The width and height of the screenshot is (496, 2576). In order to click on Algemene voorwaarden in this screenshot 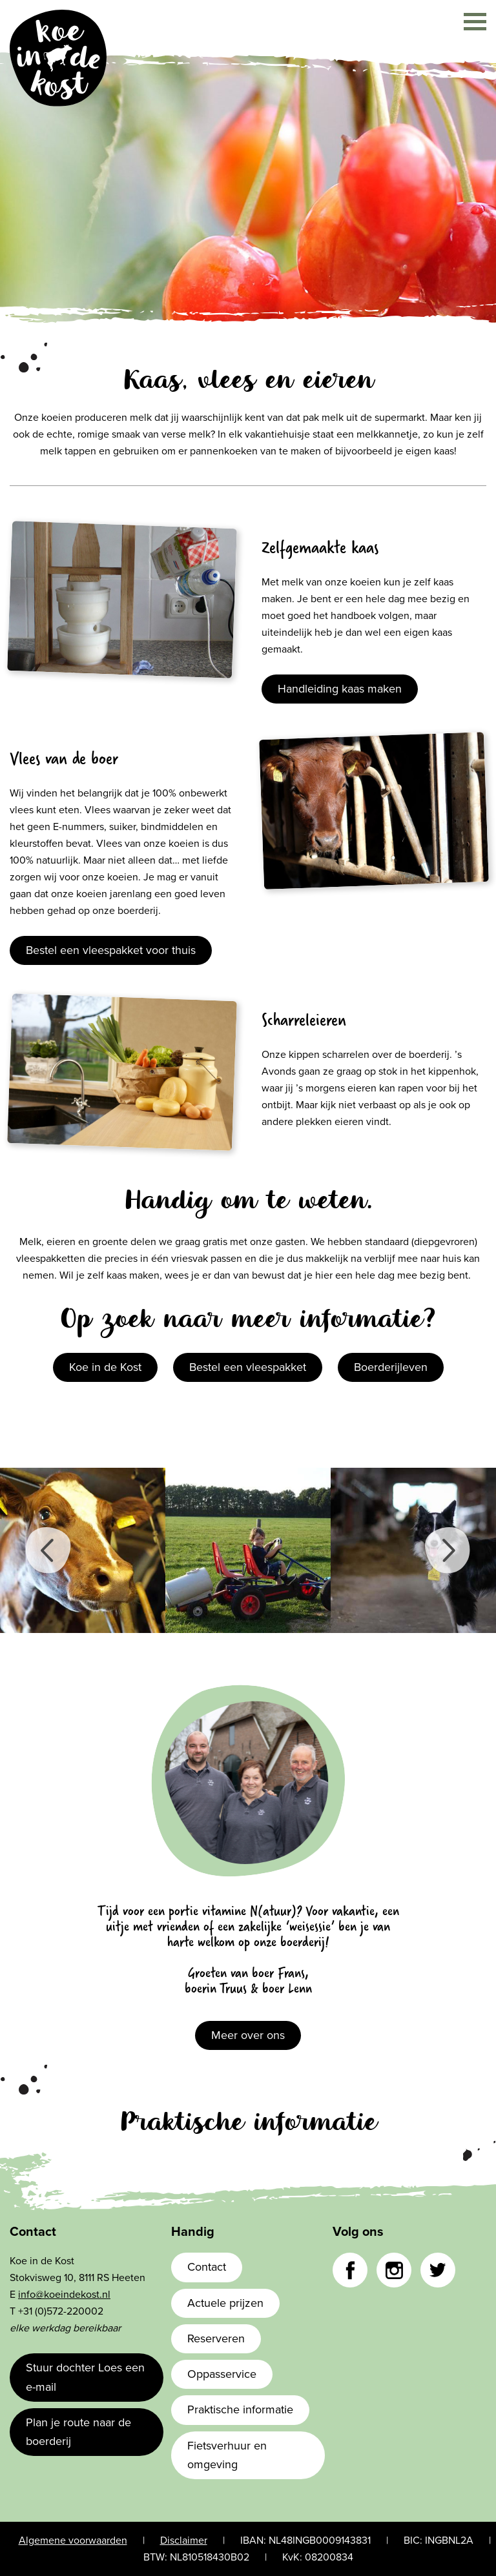, I will do `click(73, 2540)`.